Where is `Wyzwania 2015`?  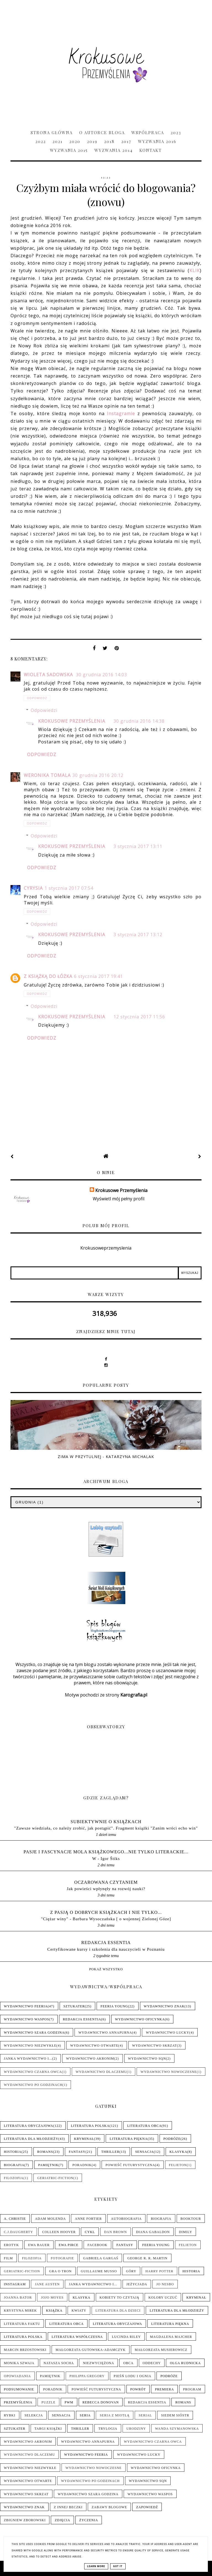 Wyzwania 2015 is located at coordinates (69, 150).